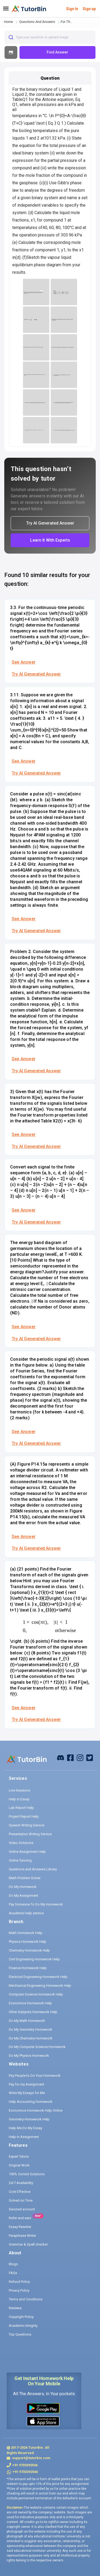  I want to click on Grammar & Spell checker, so click(28, 2244).